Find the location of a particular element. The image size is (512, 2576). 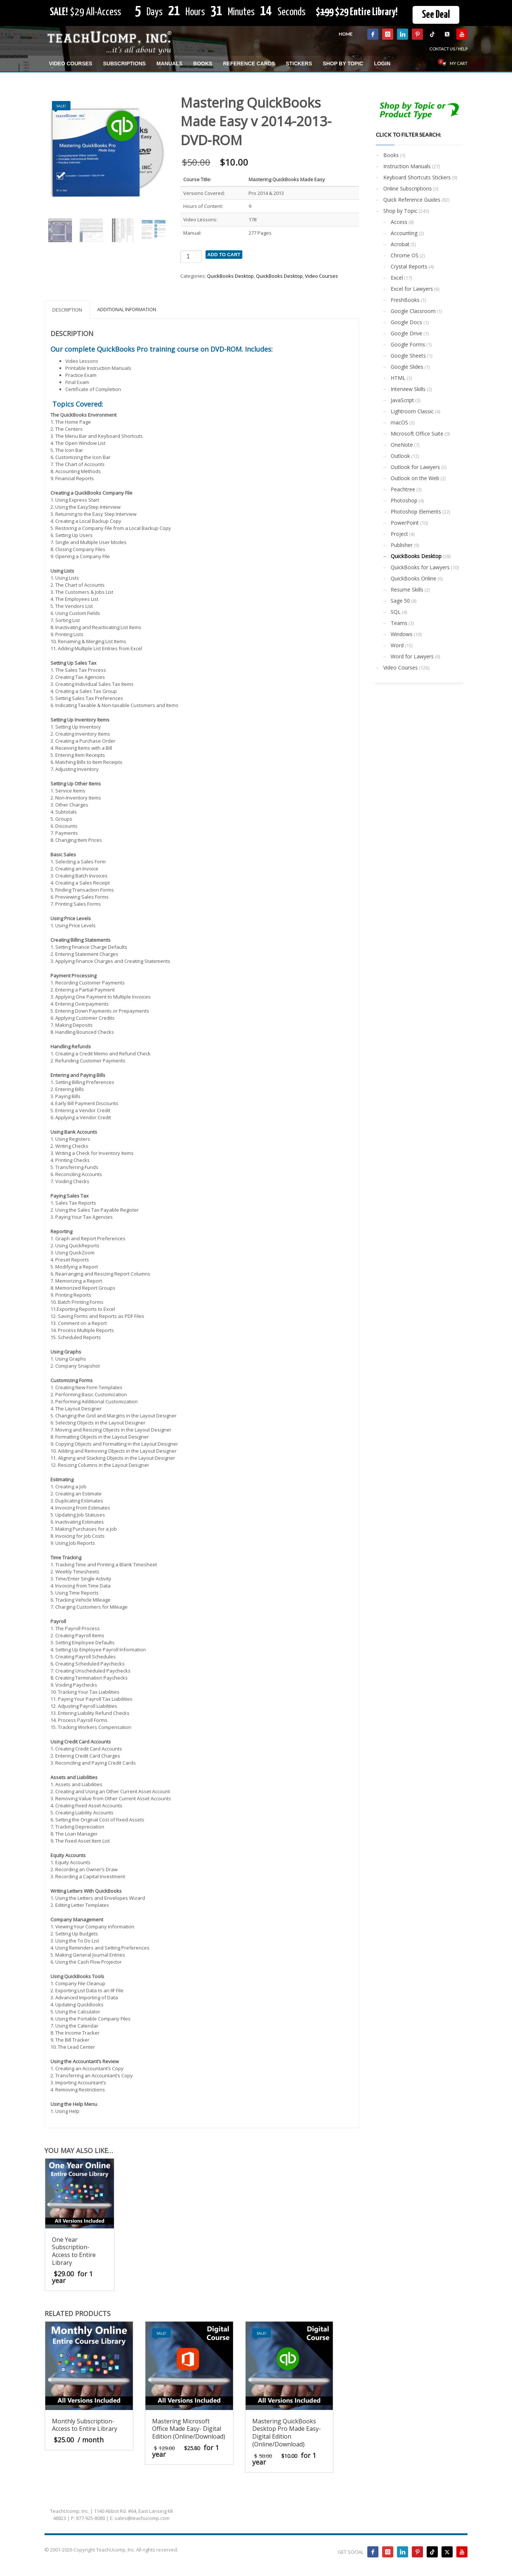

See Deal is located at coordinates (436, 15).